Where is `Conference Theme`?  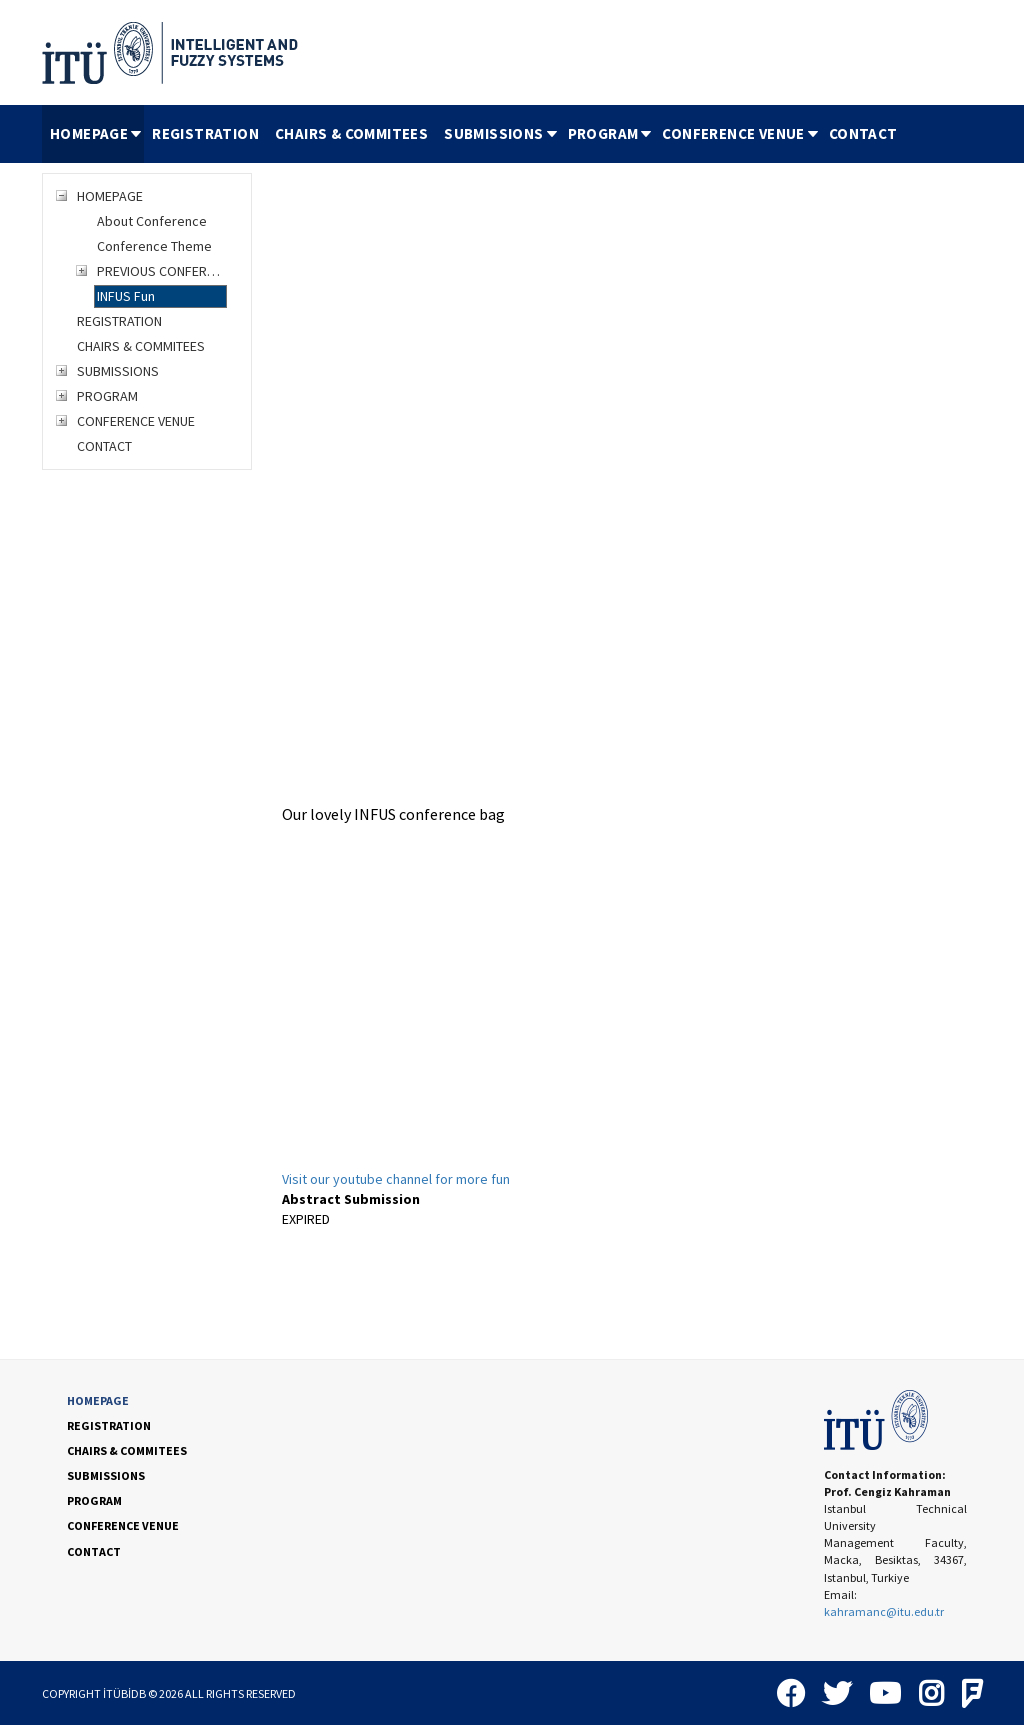 Conference Theme is located at coordinates (154, 246).